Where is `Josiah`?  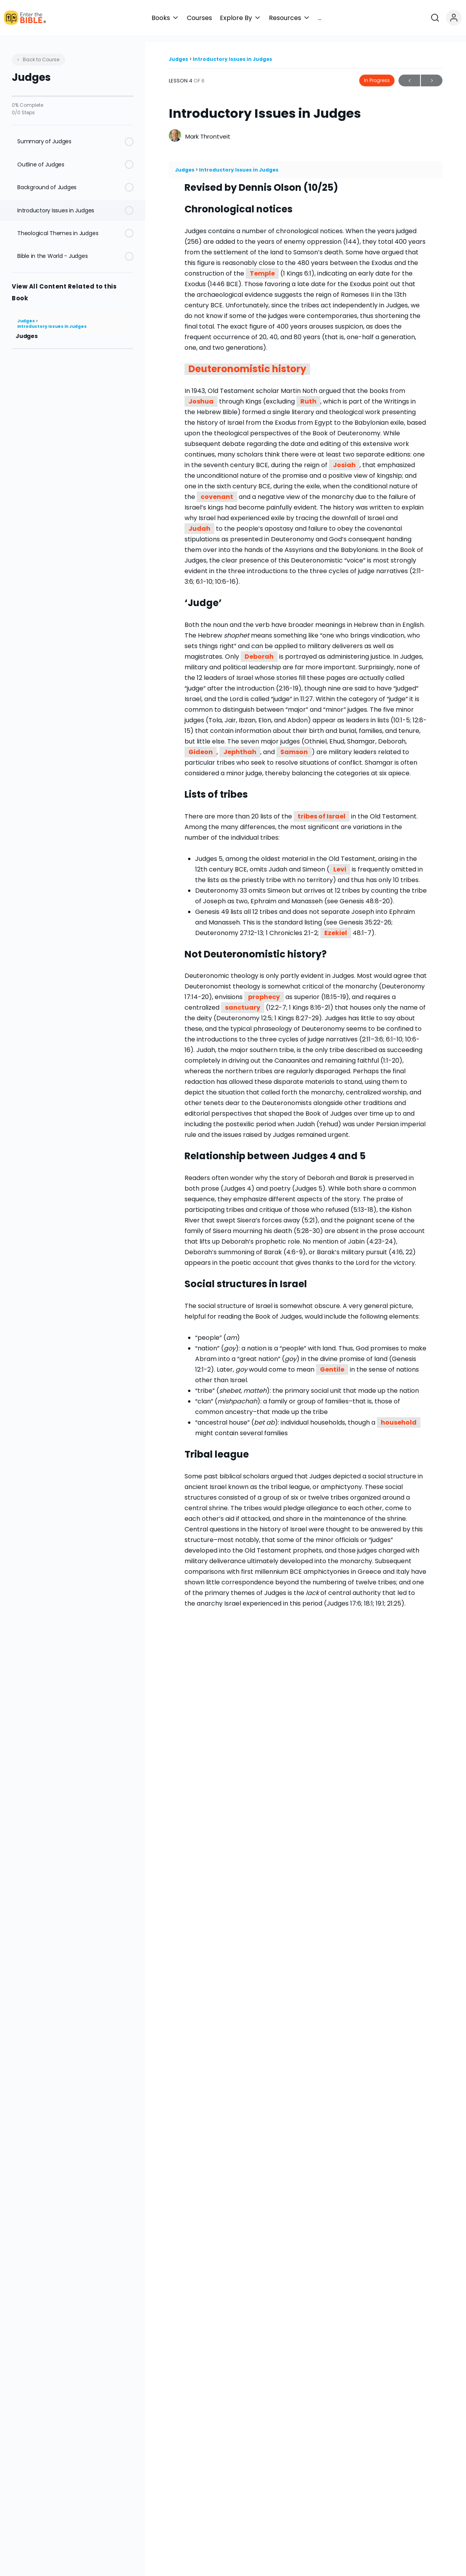 Josiah is located at coordinates (344, 458).